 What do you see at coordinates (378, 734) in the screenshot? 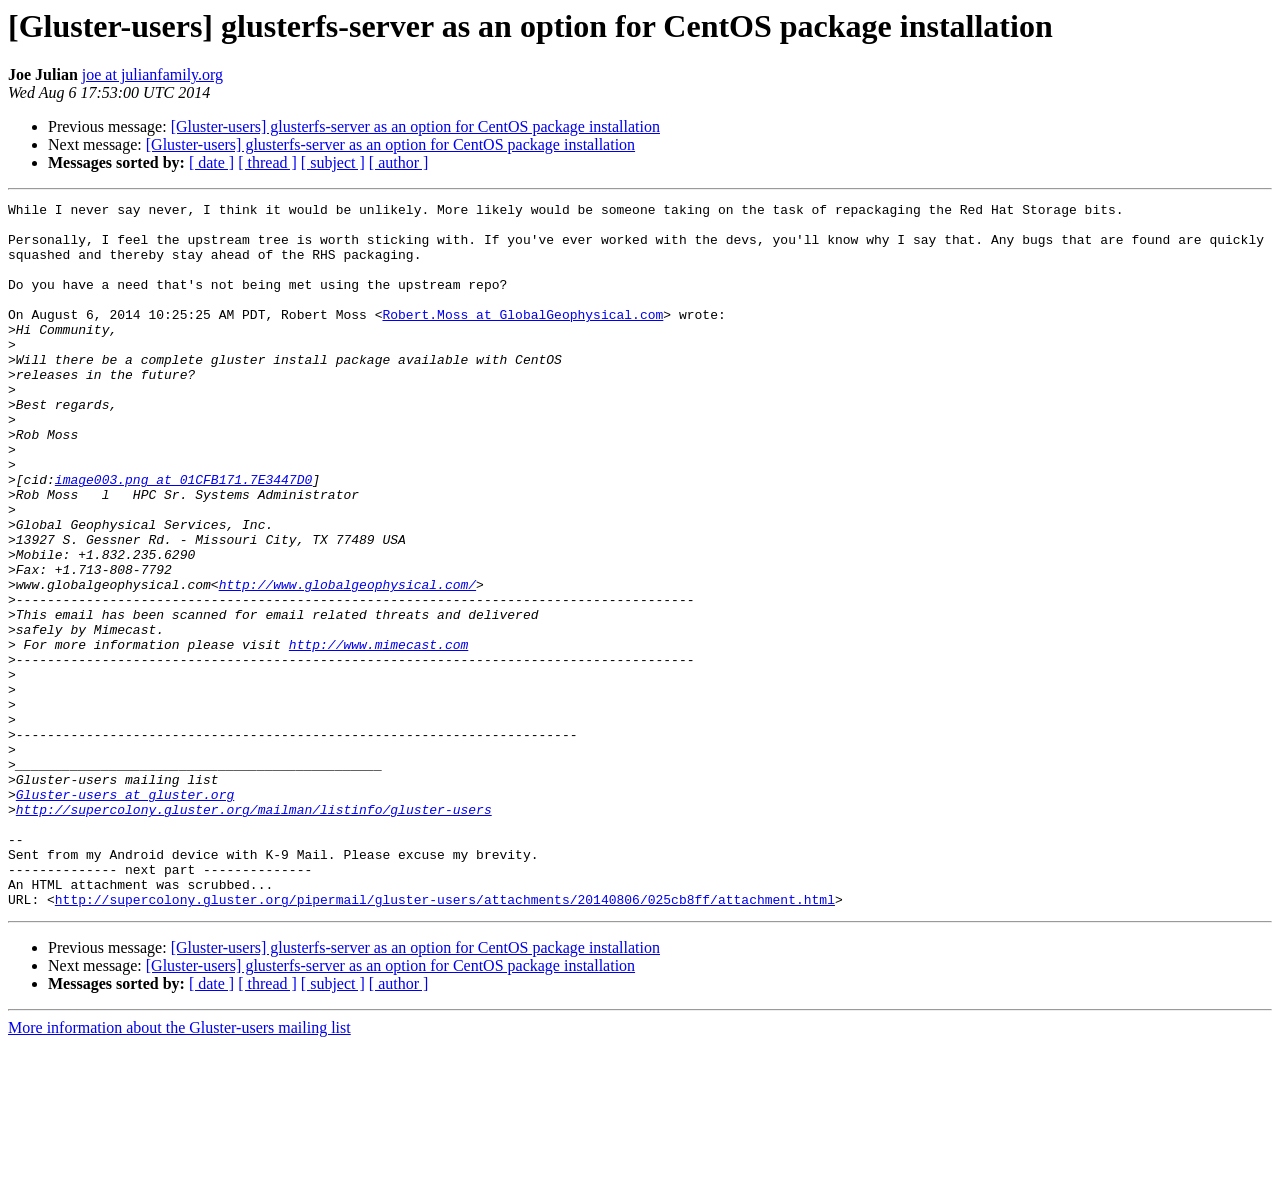
I see `http://www.mimecast.com` at bounding box center [378, 734].